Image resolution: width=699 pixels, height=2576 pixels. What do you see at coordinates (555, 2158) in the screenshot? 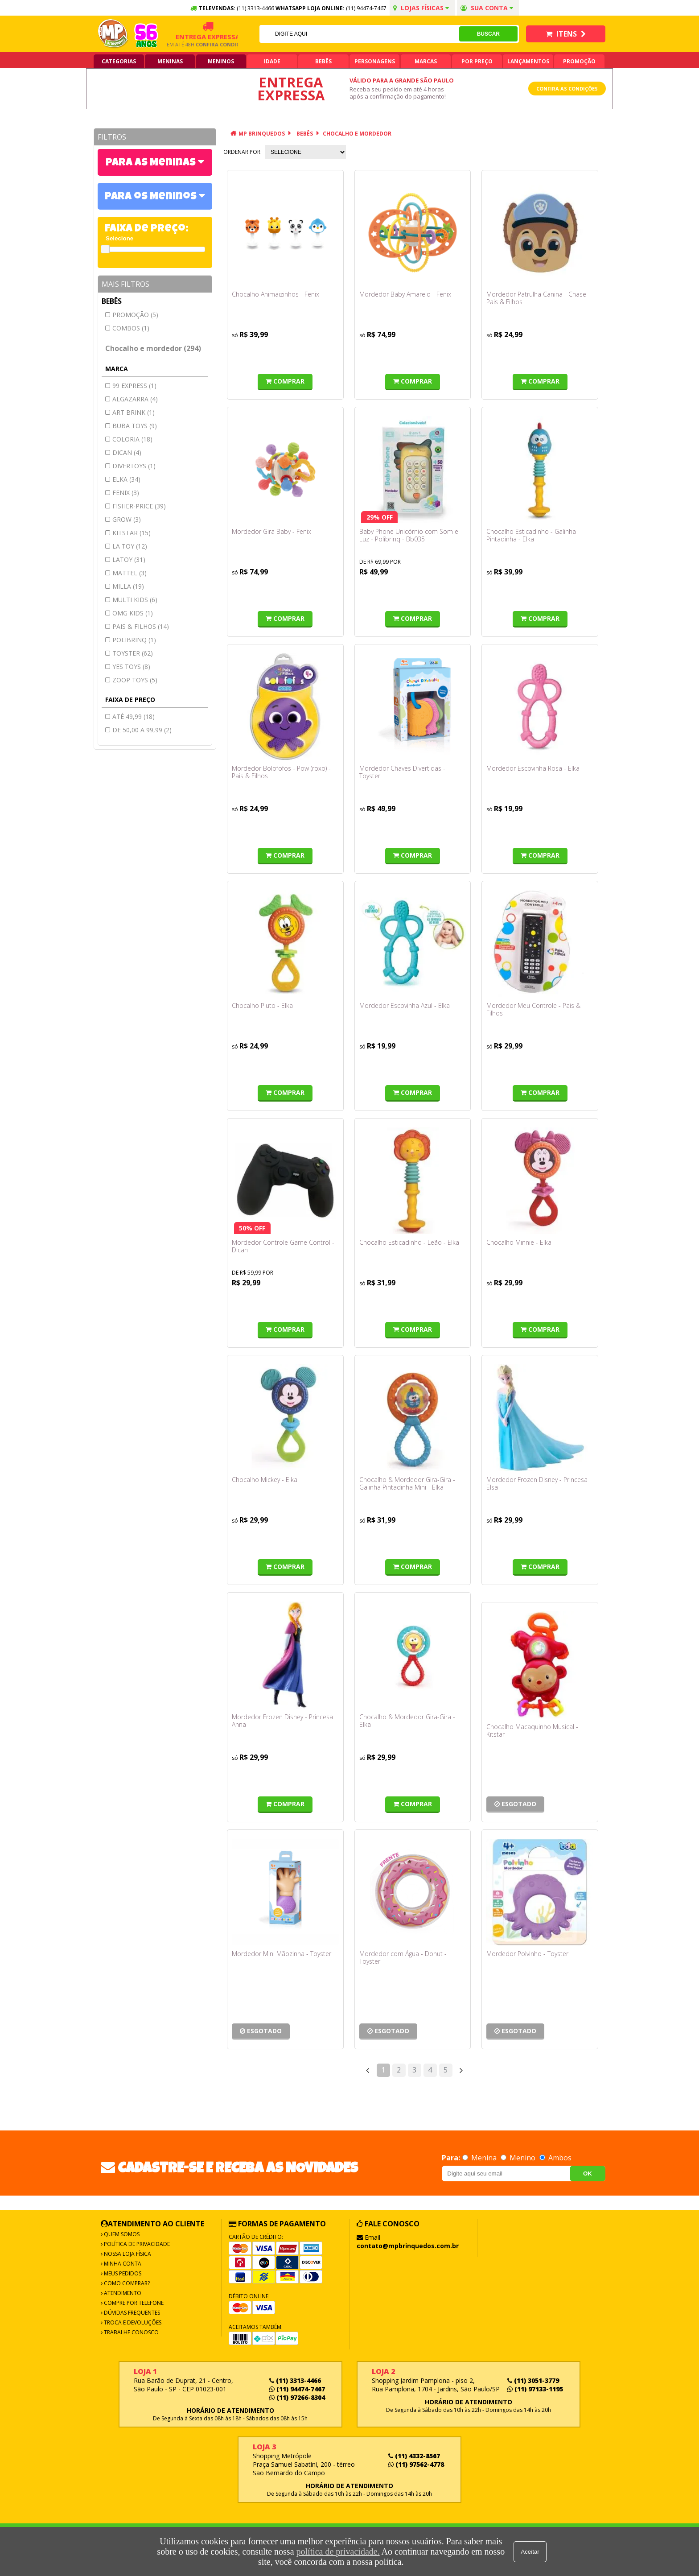
I see `Ambos` at bounding box center [555, 2158].